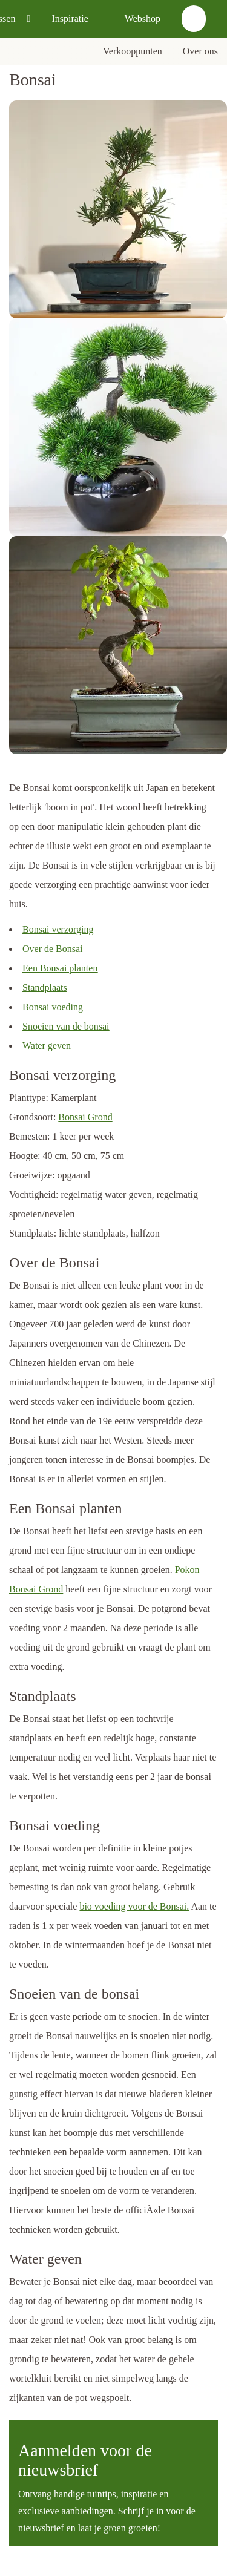 This screenshot has width=227, height=2576. What do you see at coordinates (142, 18) in the screenshot?
I see `Webshop` at bounding box center [142, 18].